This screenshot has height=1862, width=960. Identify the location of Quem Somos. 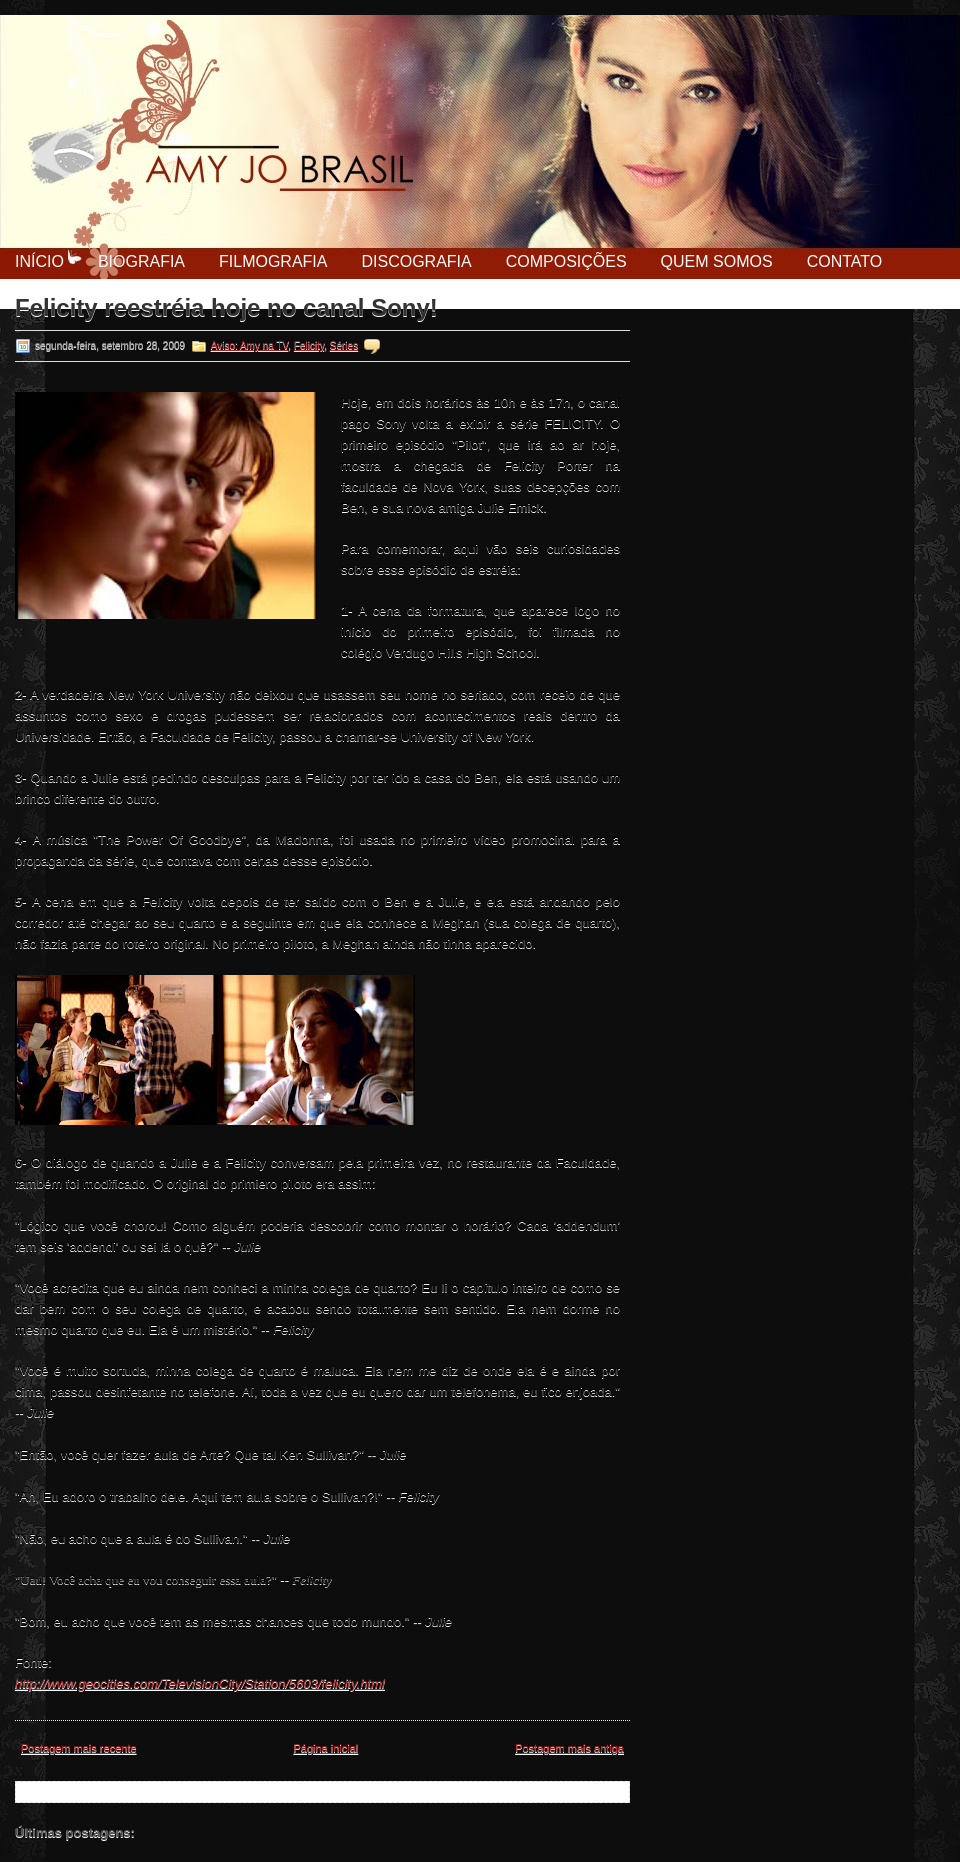
(717, 261).